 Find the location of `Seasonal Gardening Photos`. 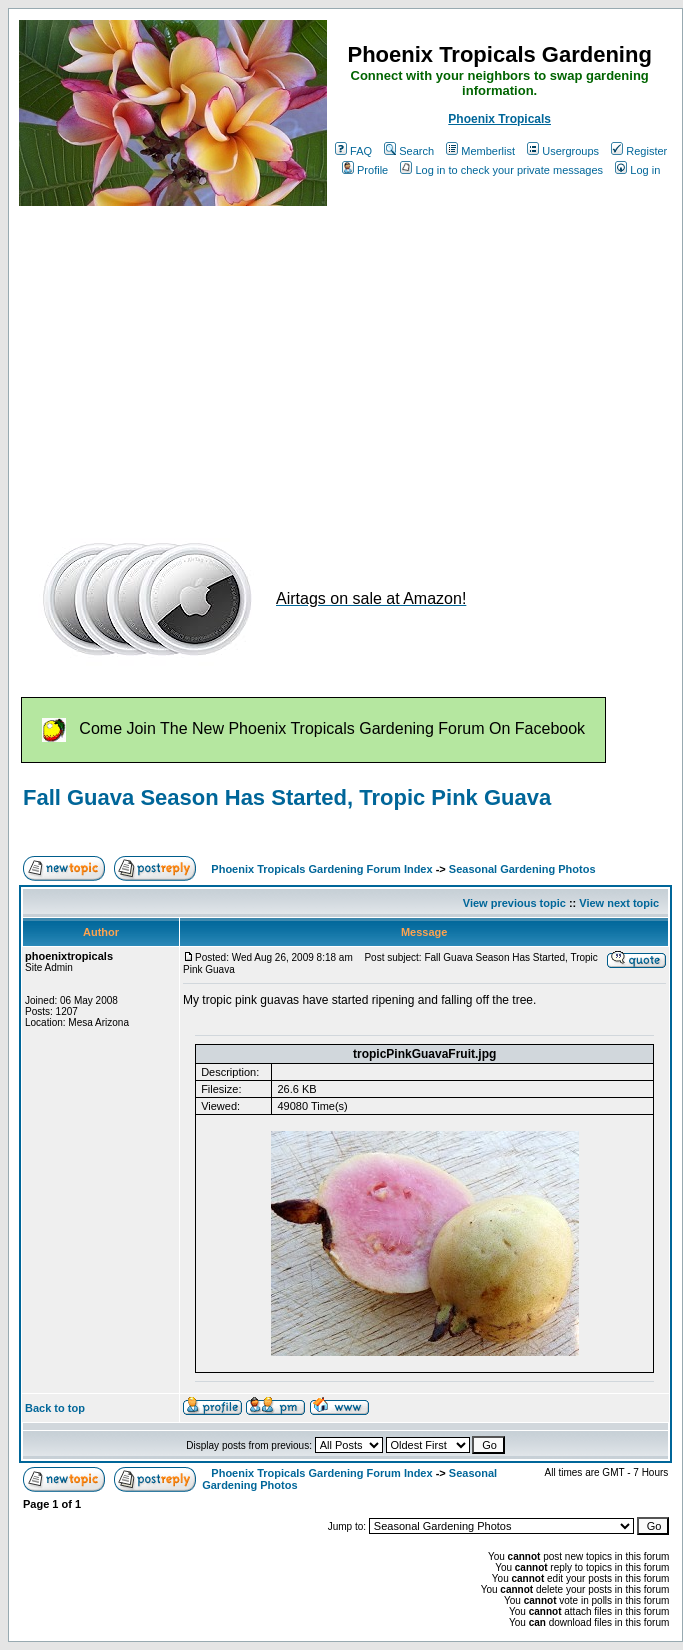

Seasonal Gardening Photos is located at coordinates (522, 869).